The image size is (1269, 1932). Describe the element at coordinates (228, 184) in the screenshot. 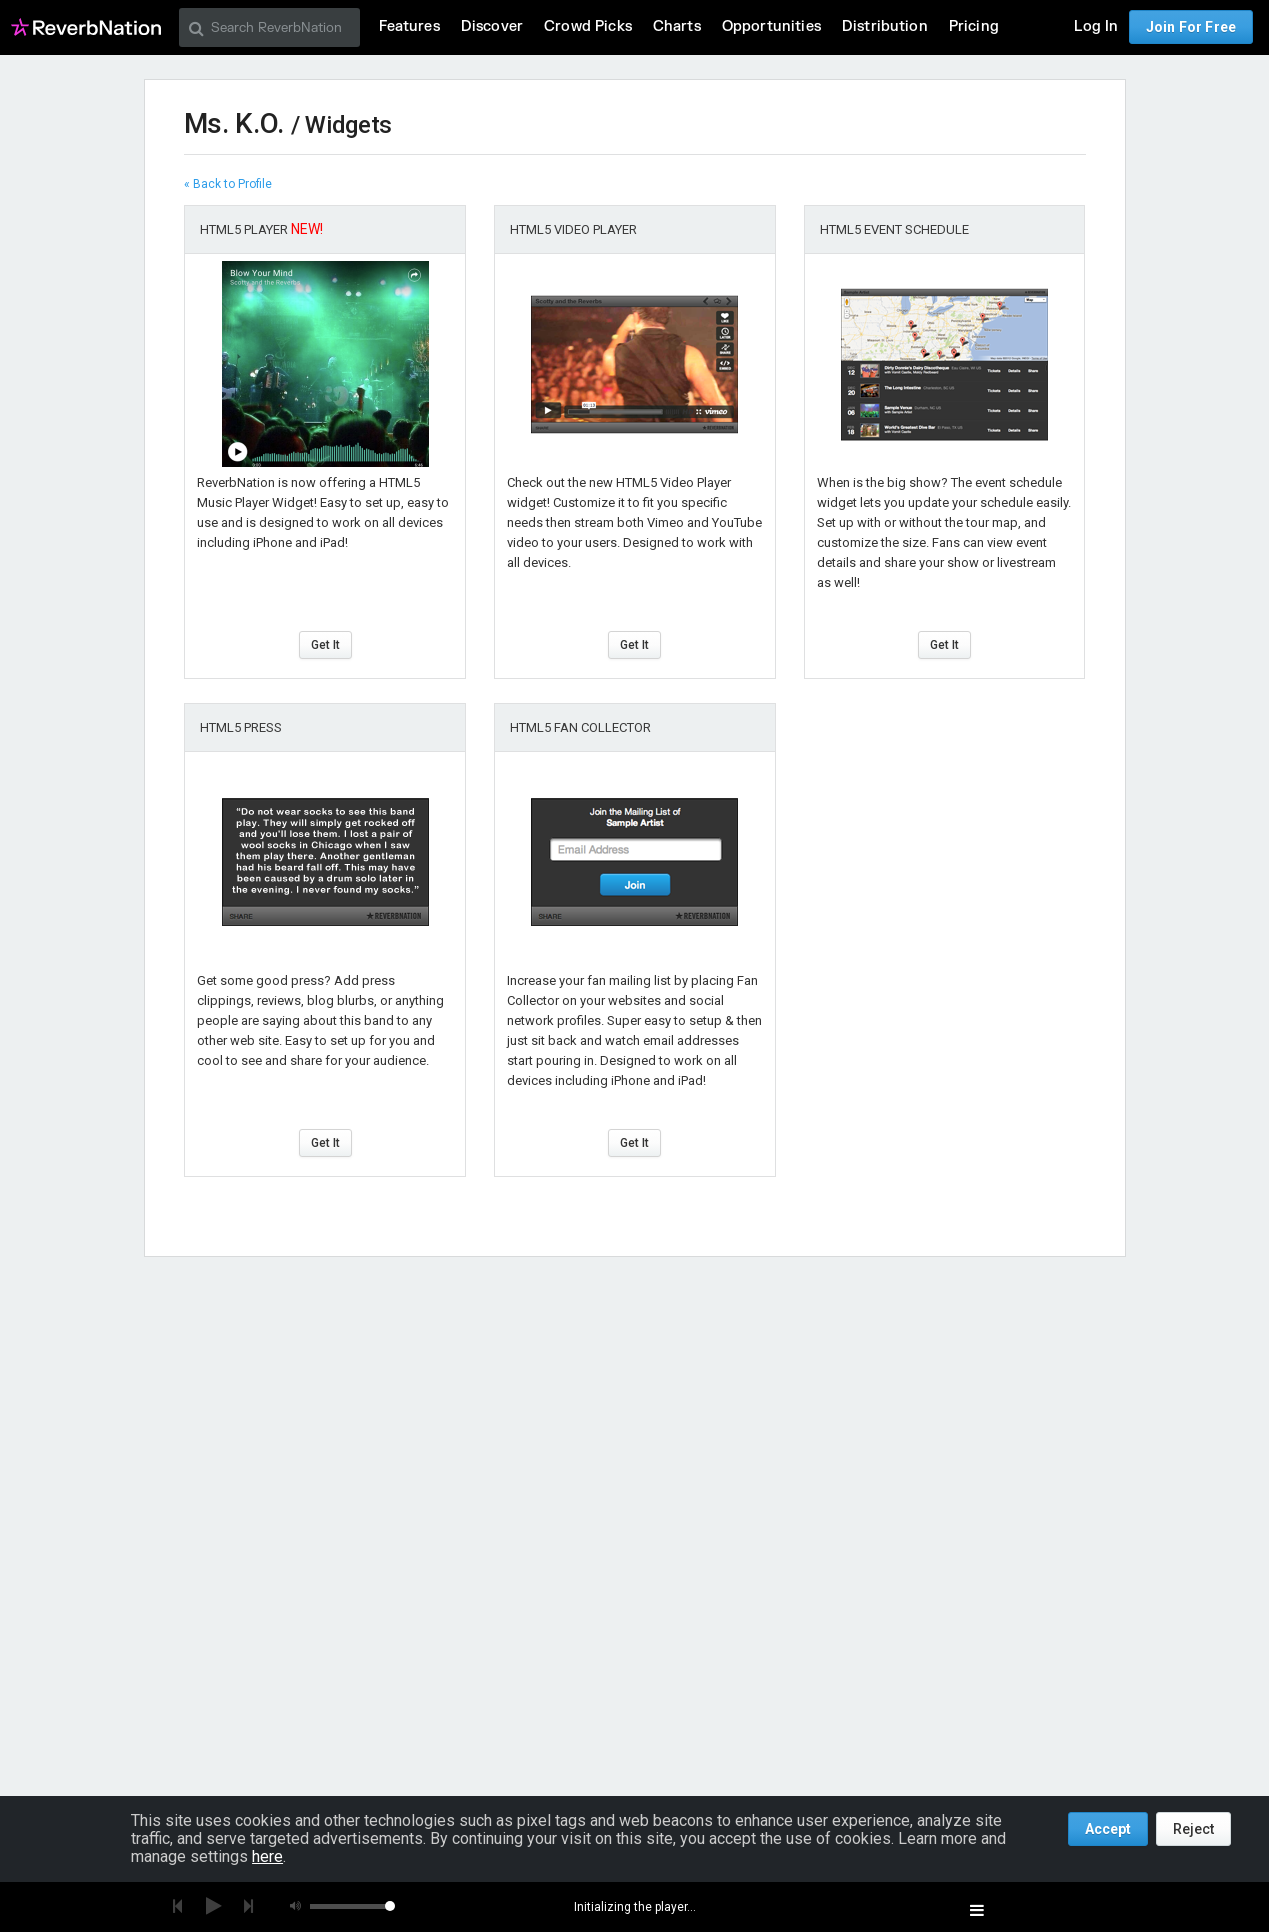

I see `« Back to Profile` at that location.